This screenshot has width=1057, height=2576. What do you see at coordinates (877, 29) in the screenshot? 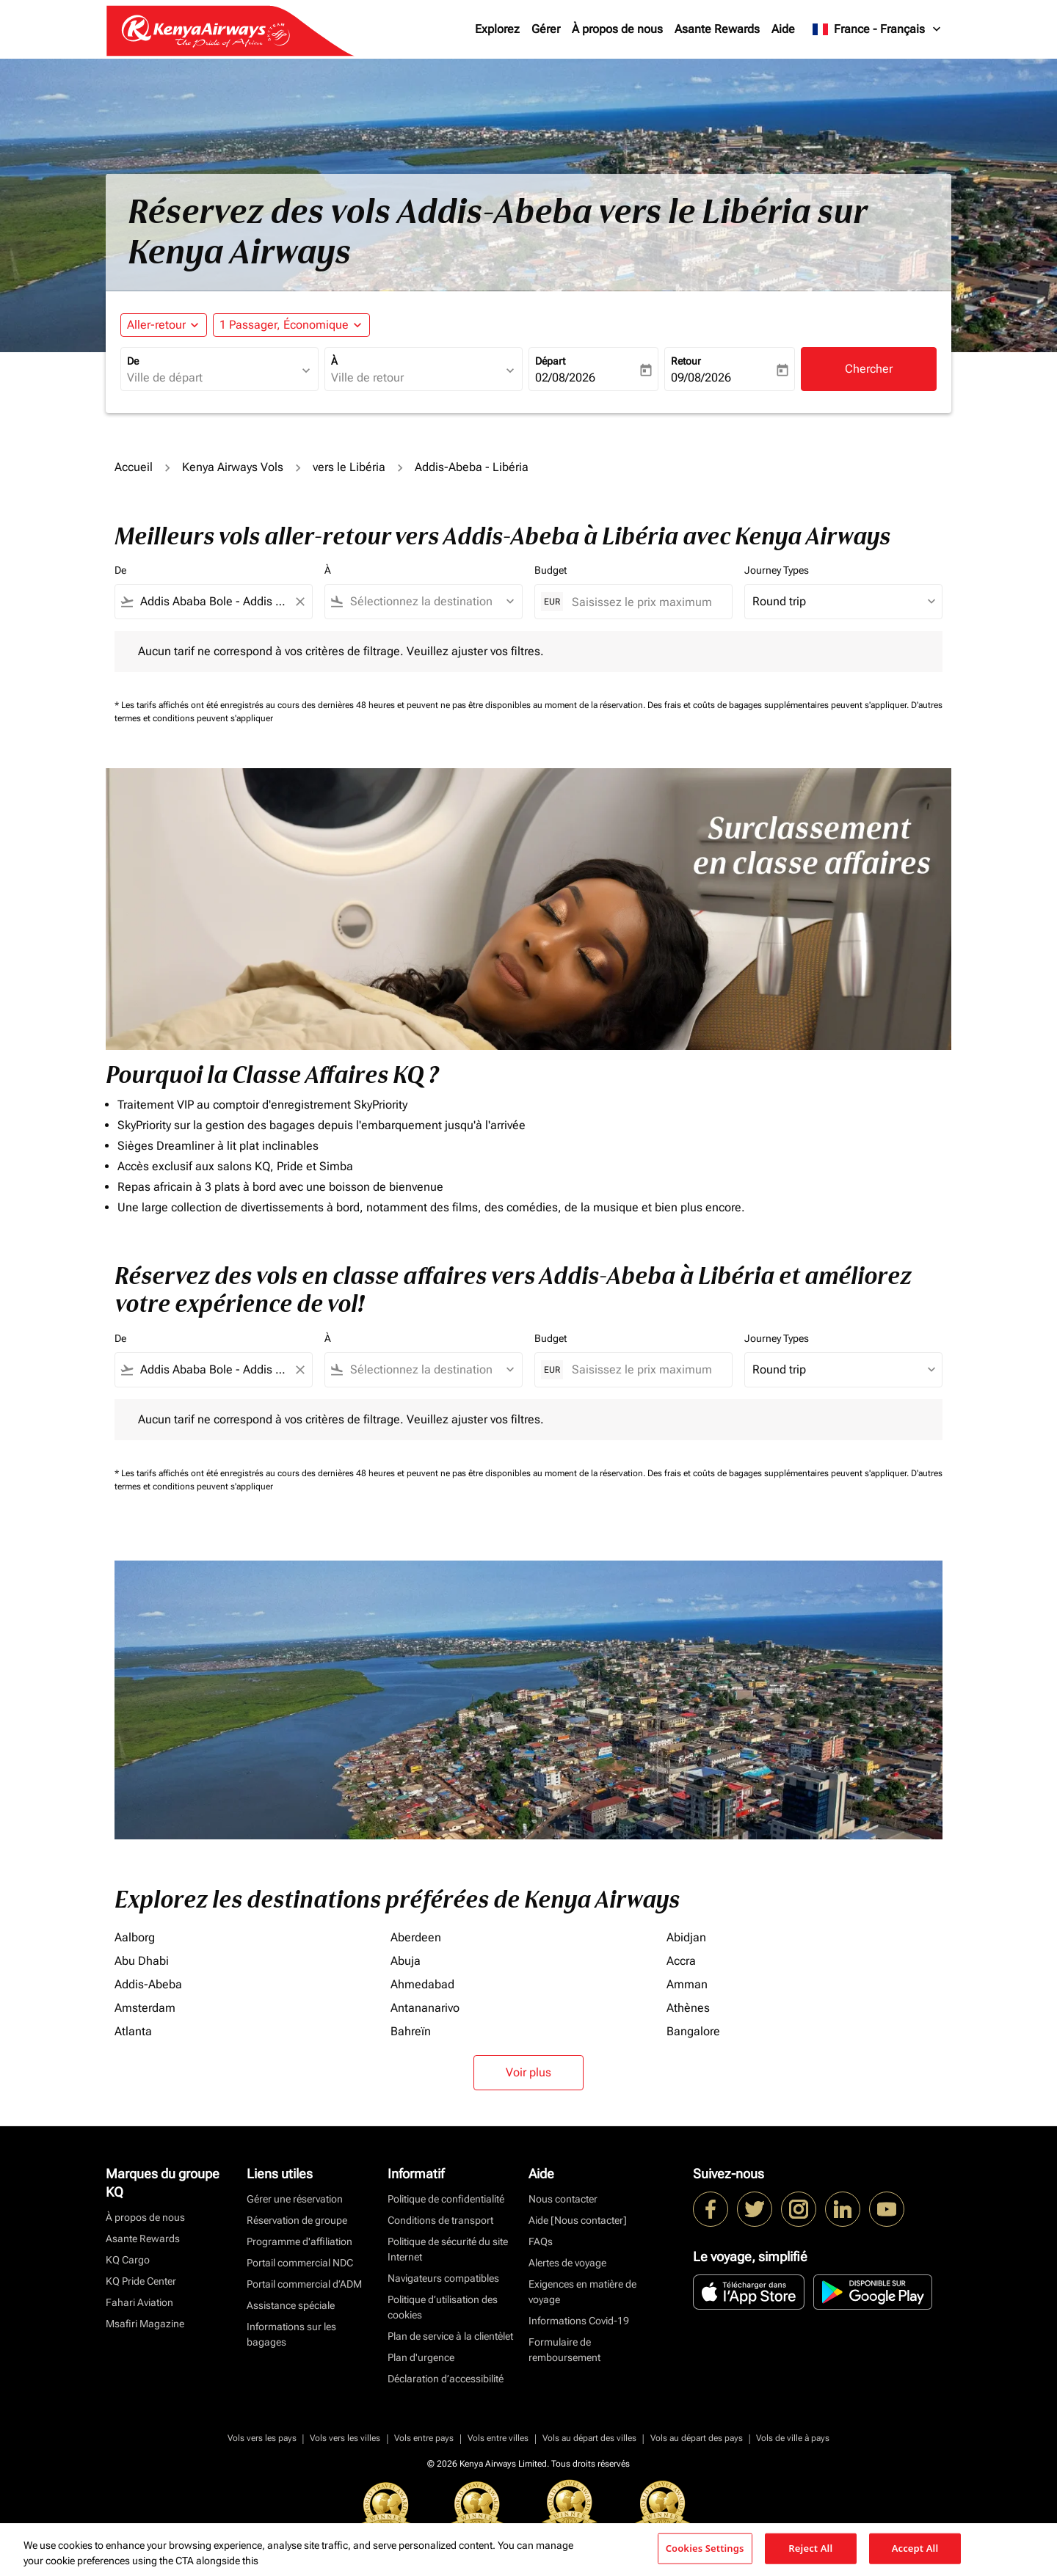
I see `[label--region-language France Français]` at bounding box center [877, 29].